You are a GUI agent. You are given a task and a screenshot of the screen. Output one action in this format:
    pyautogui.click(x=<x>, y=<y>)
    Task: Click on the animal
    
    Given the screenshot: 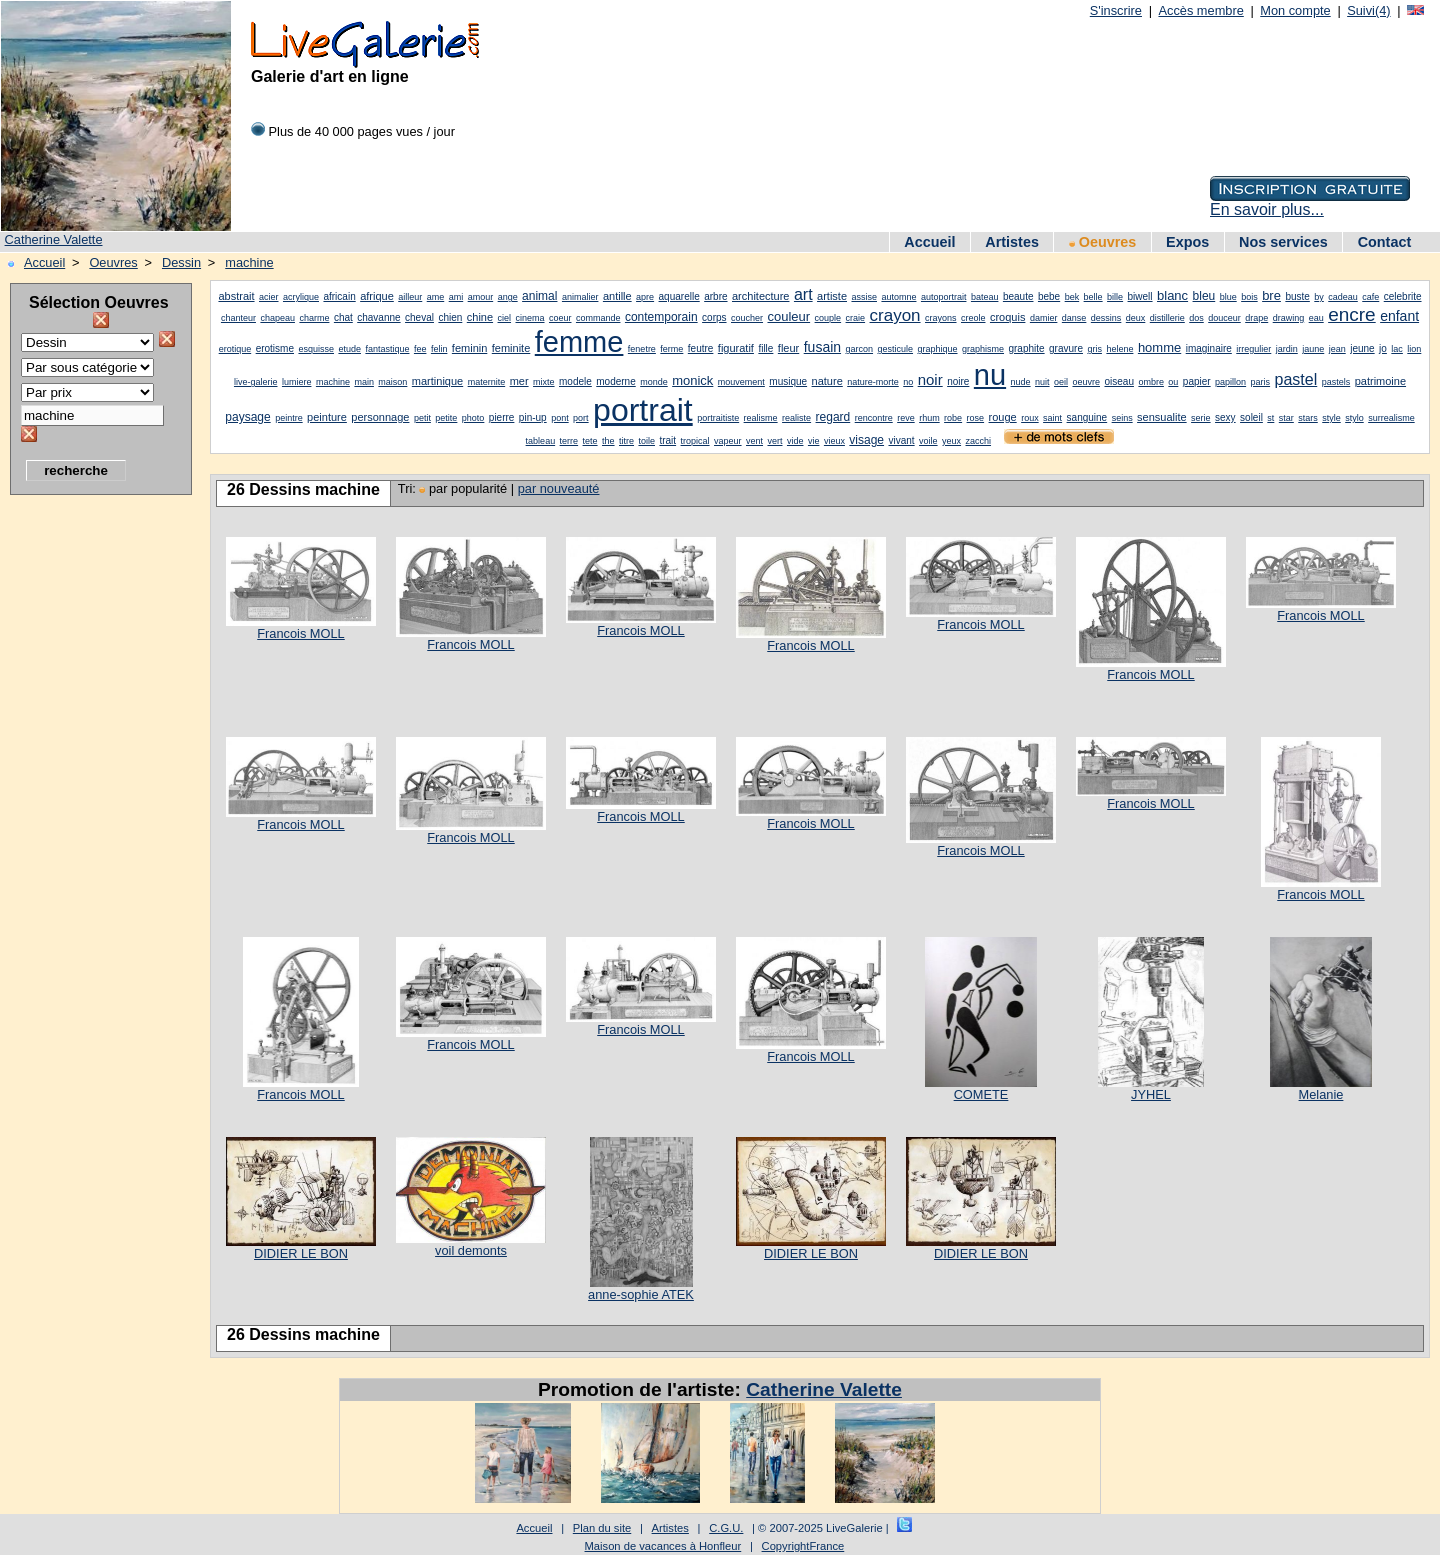 What is the action you would take?
    pyautogui.click(x=539, y=296)
    